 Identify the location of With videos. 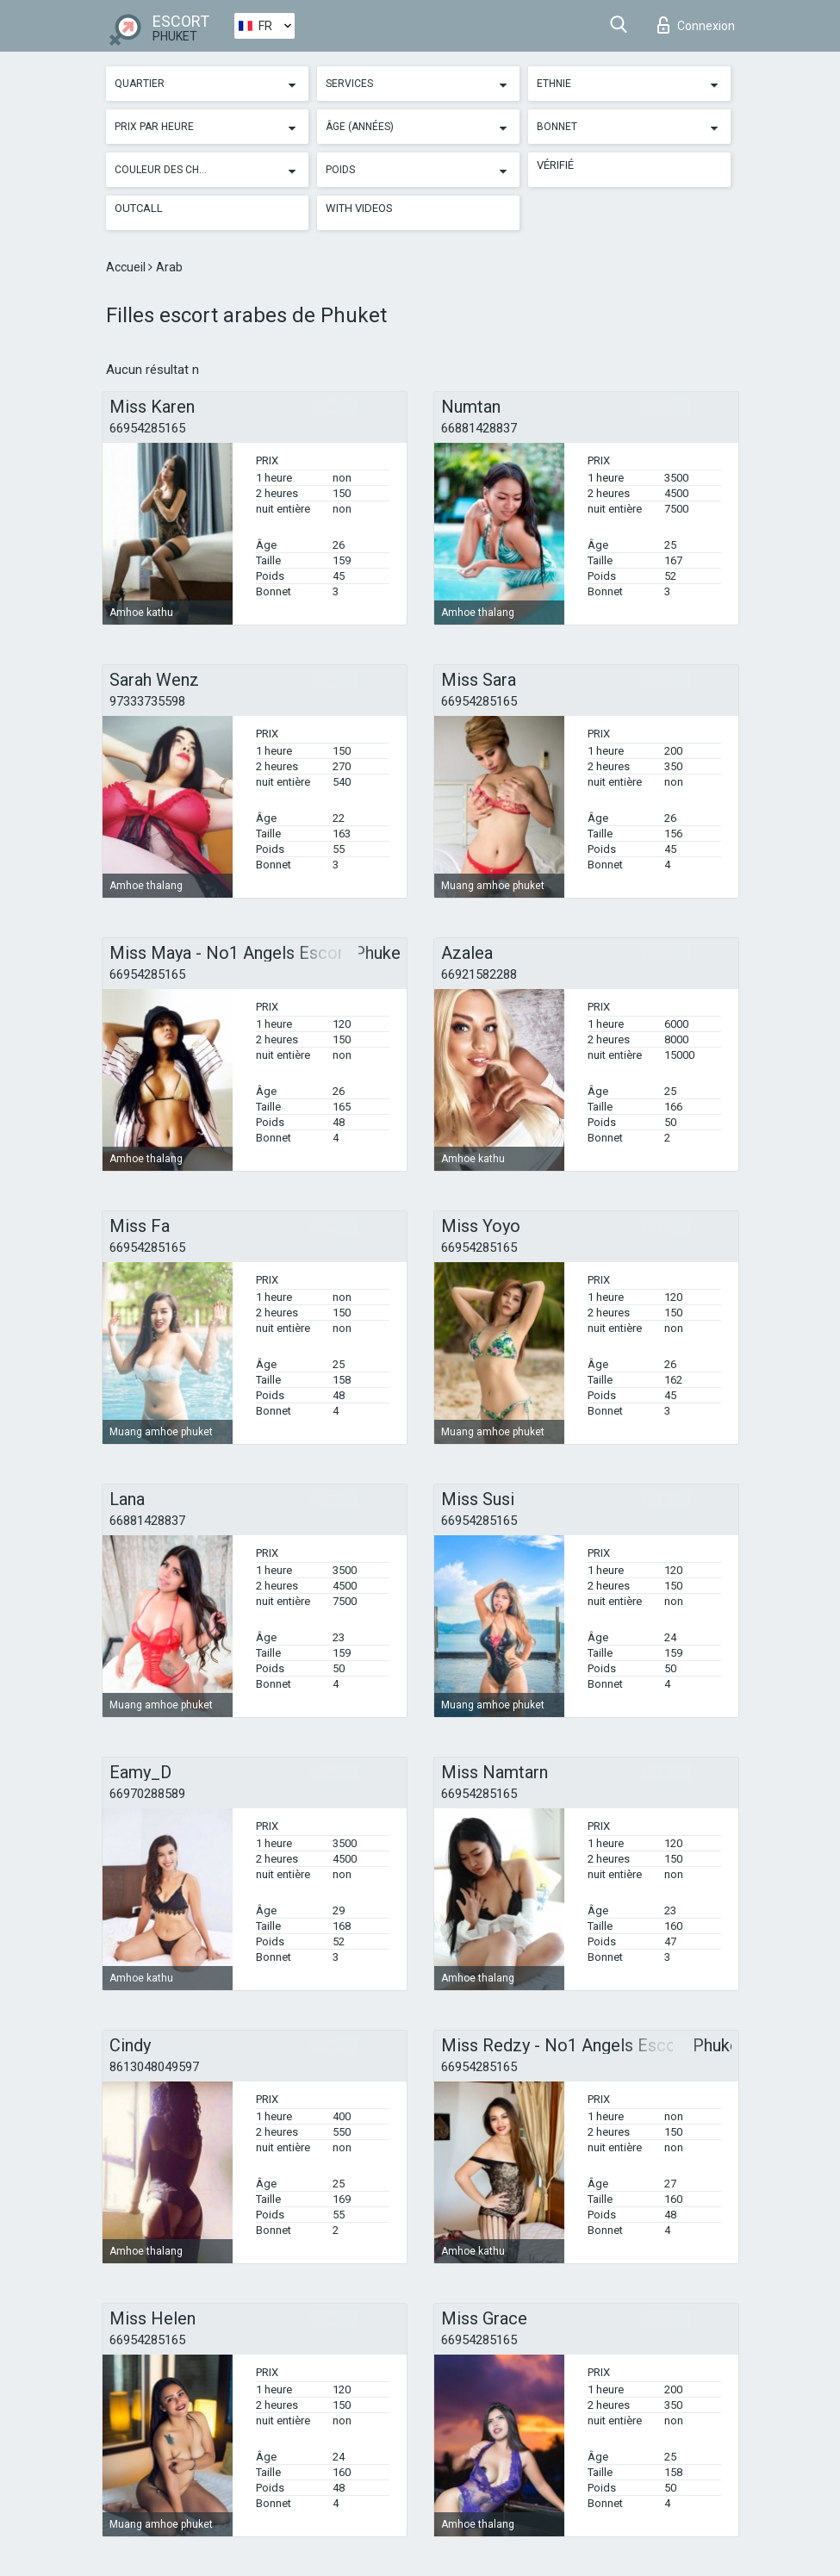
(359, 208).